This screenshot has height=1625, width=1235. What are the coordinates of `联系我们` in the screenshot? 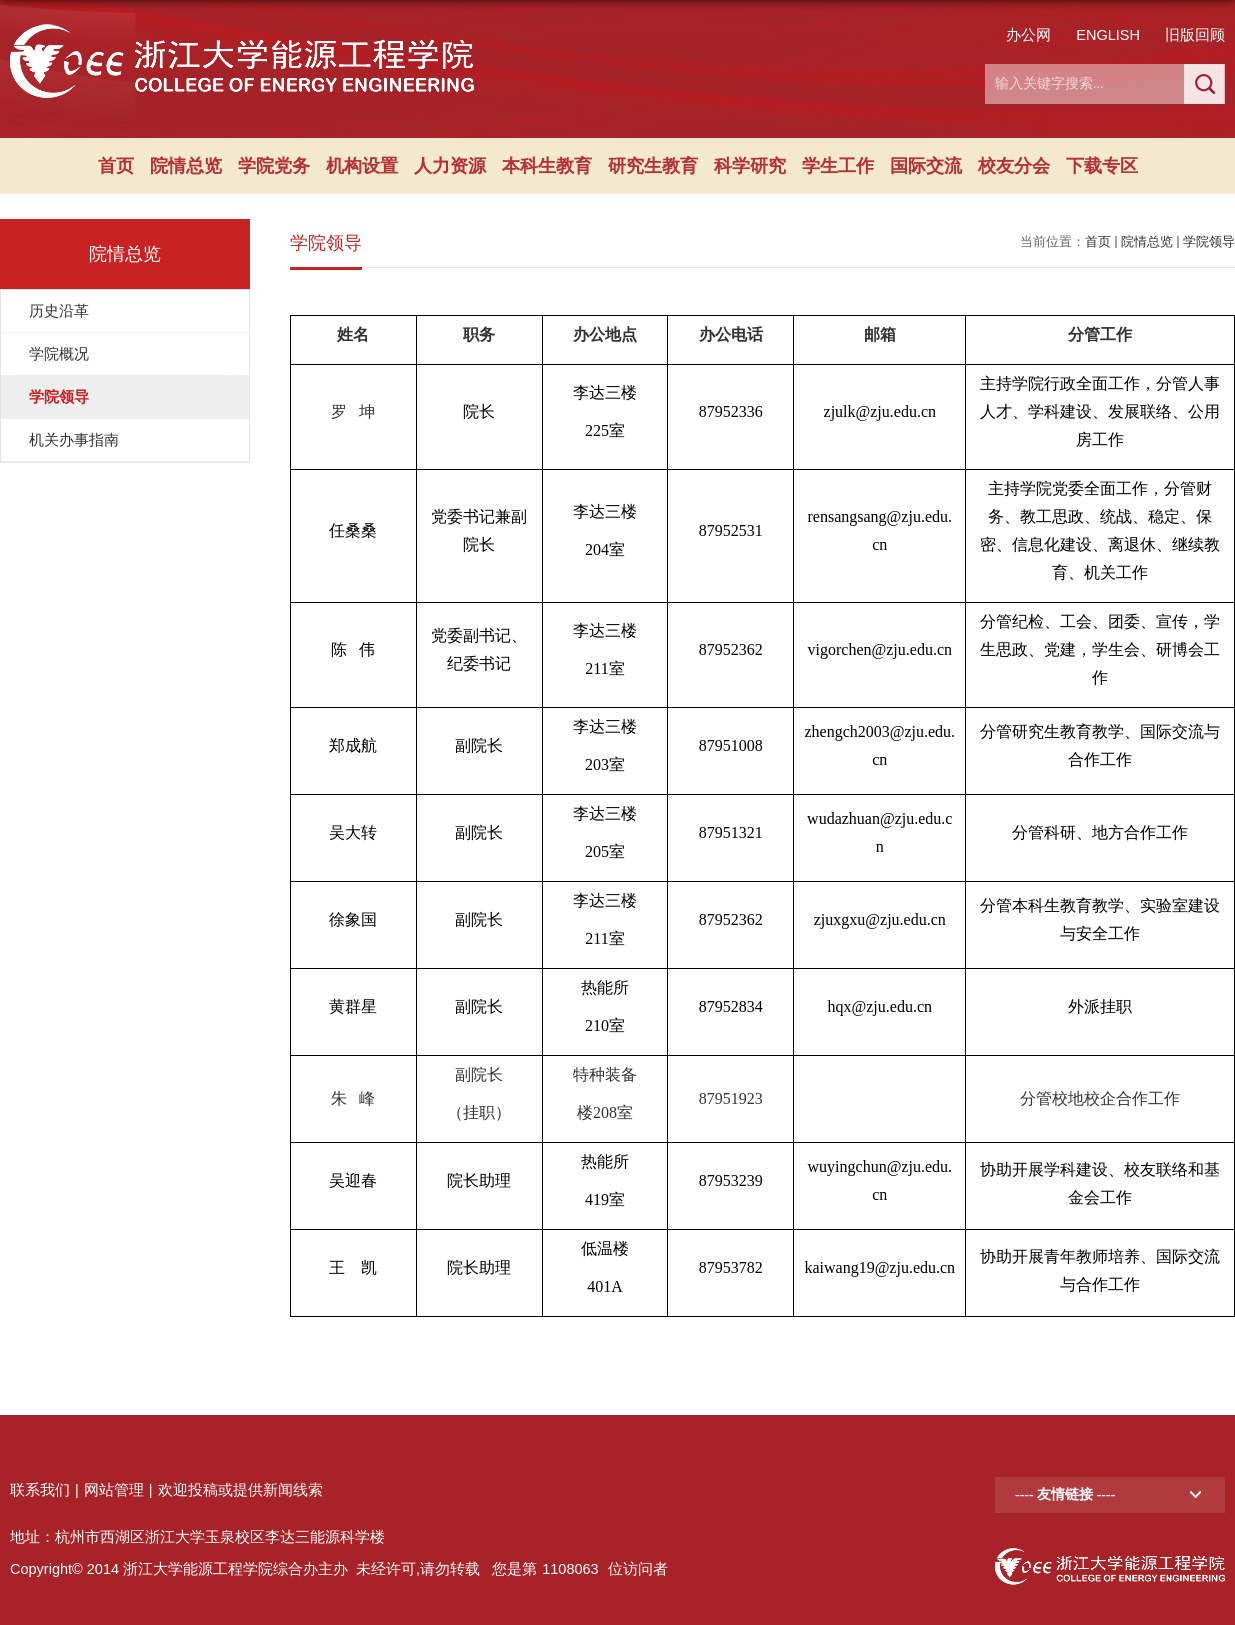 It's located at (40, 1490).